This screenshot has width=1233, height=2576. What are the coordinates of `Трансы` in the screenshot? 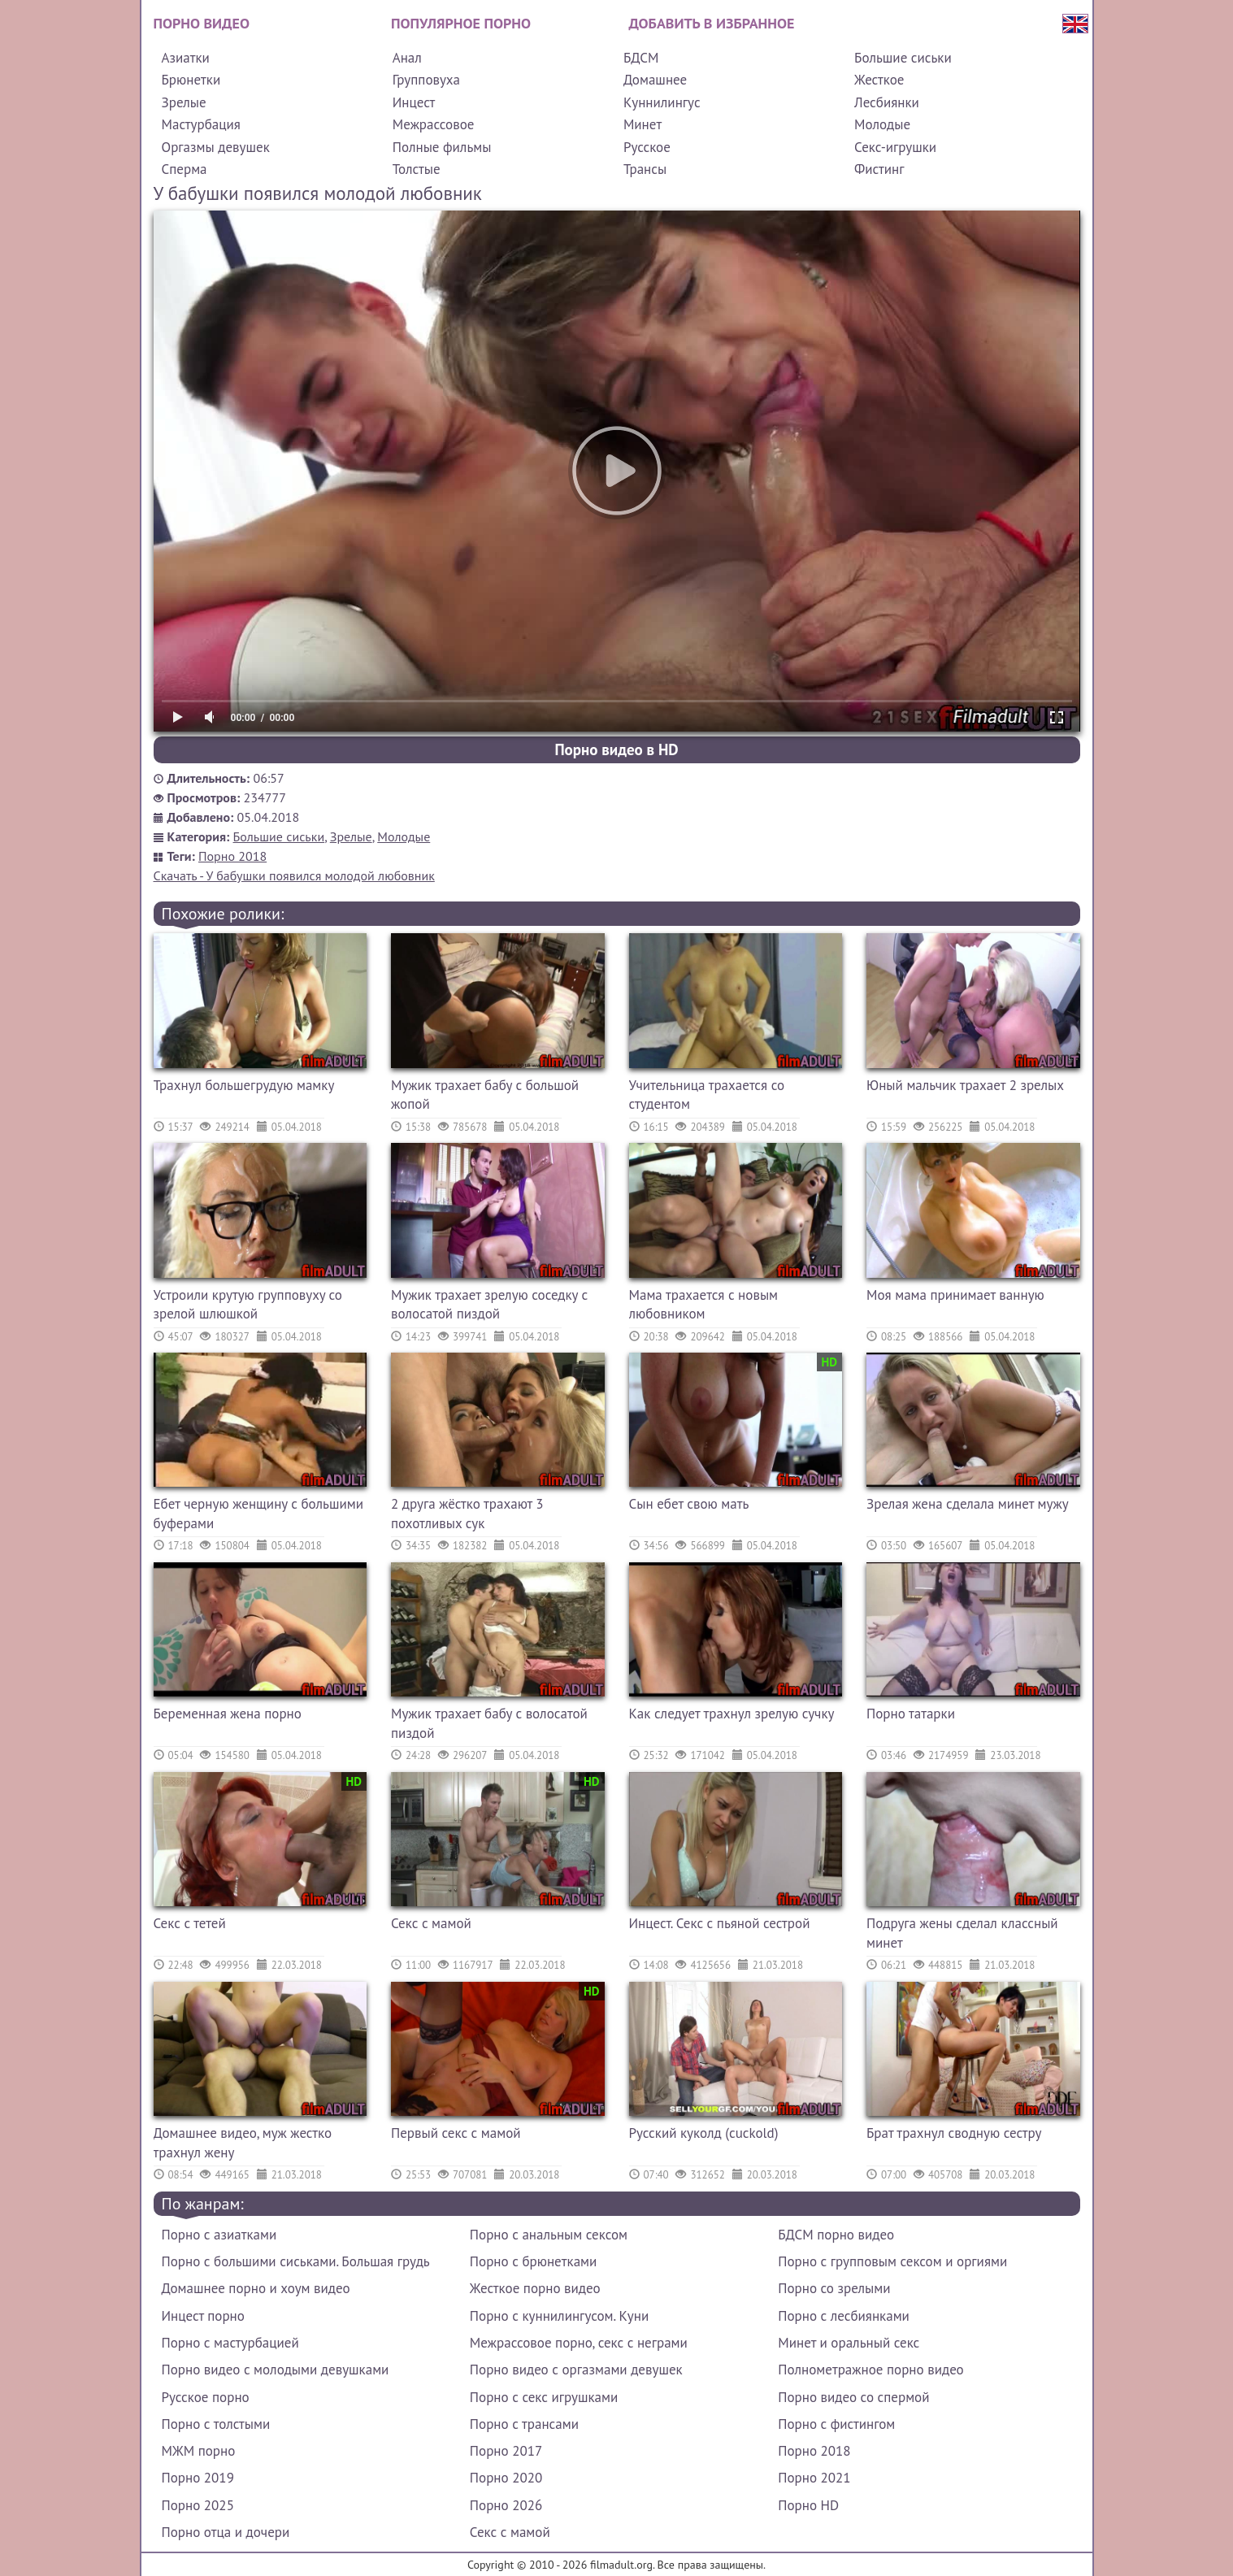 It's located at (644, 169).